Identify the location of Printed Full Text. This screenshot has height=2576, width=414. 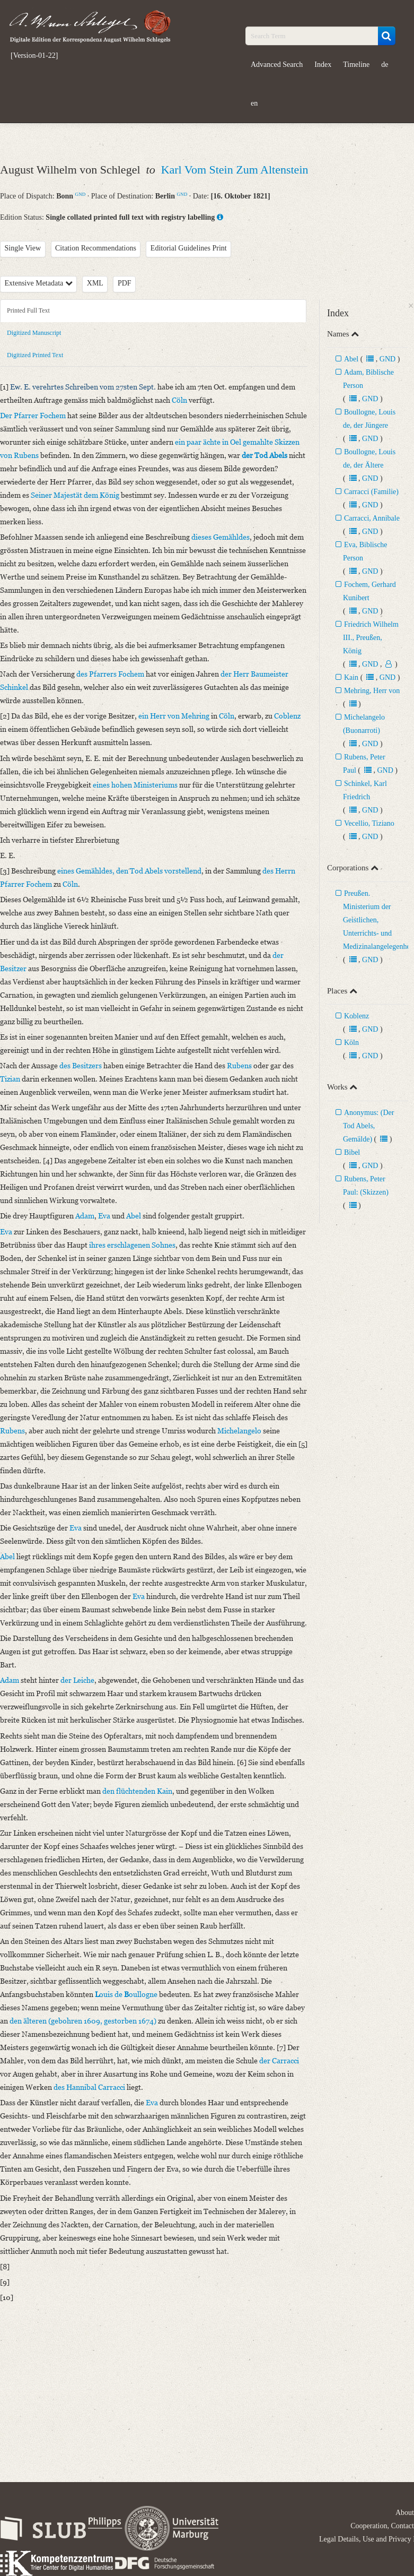
(28, 310).